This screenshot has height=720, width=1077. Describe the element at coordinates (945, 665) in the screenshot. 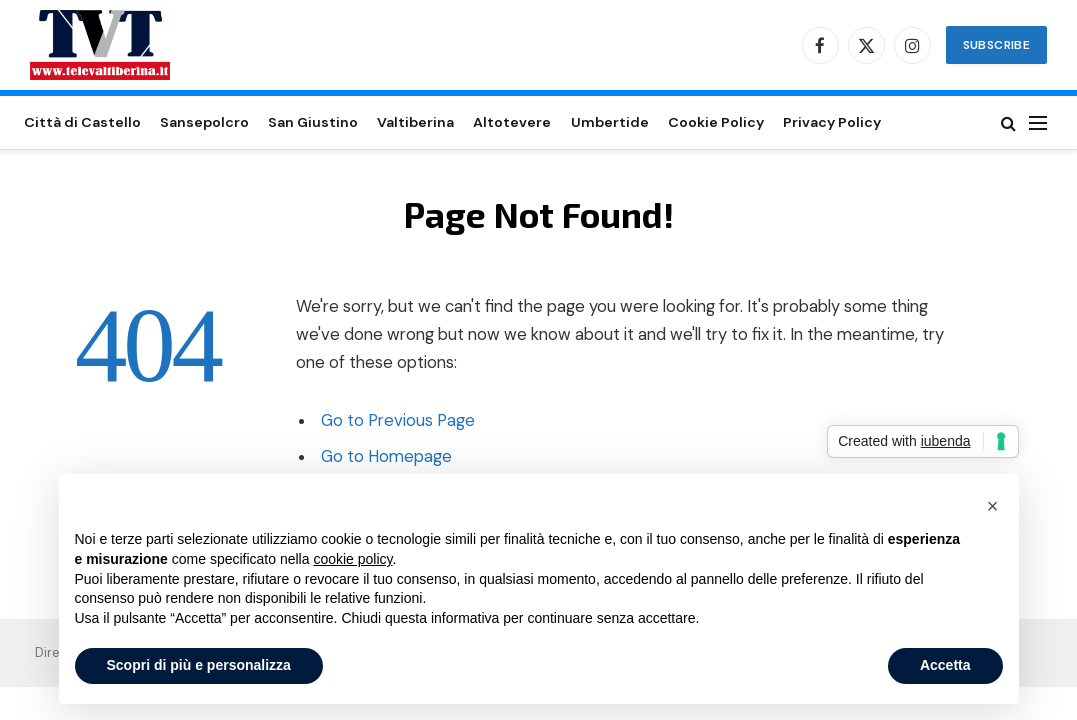

I see `Accetta [button]` at that location.